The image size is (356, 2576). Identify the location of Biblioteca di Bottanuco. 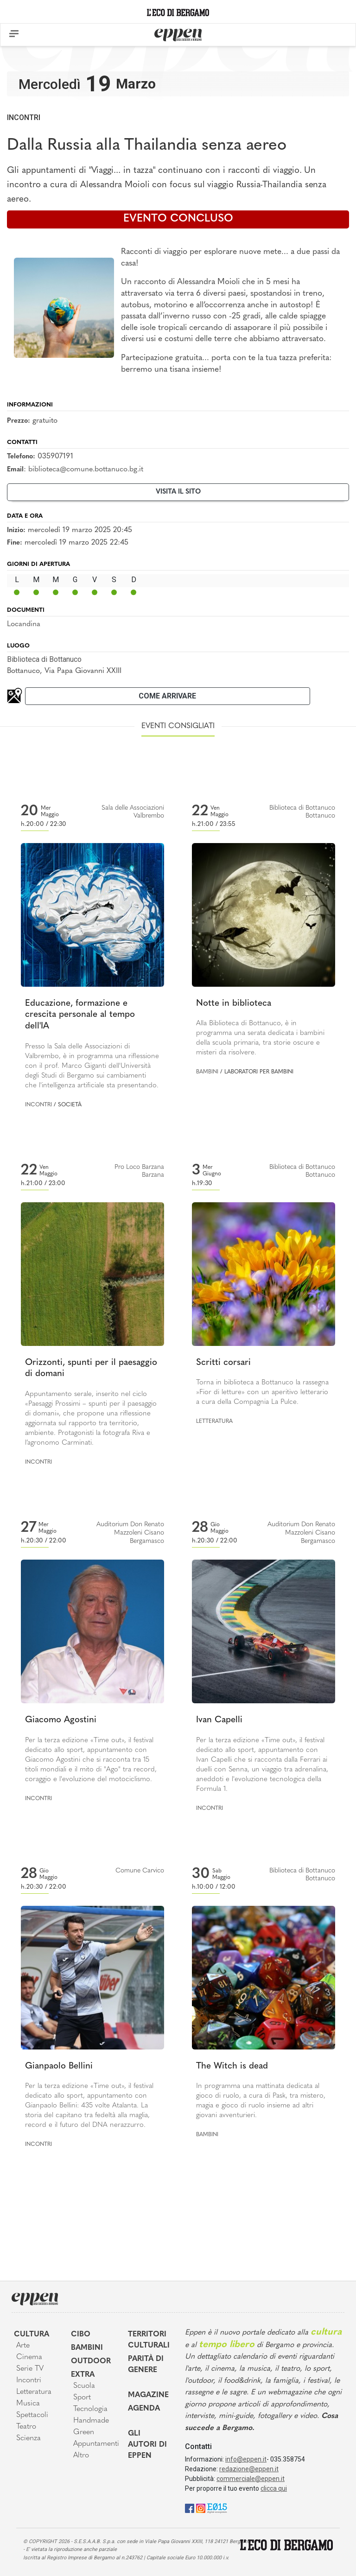
(44, 659).